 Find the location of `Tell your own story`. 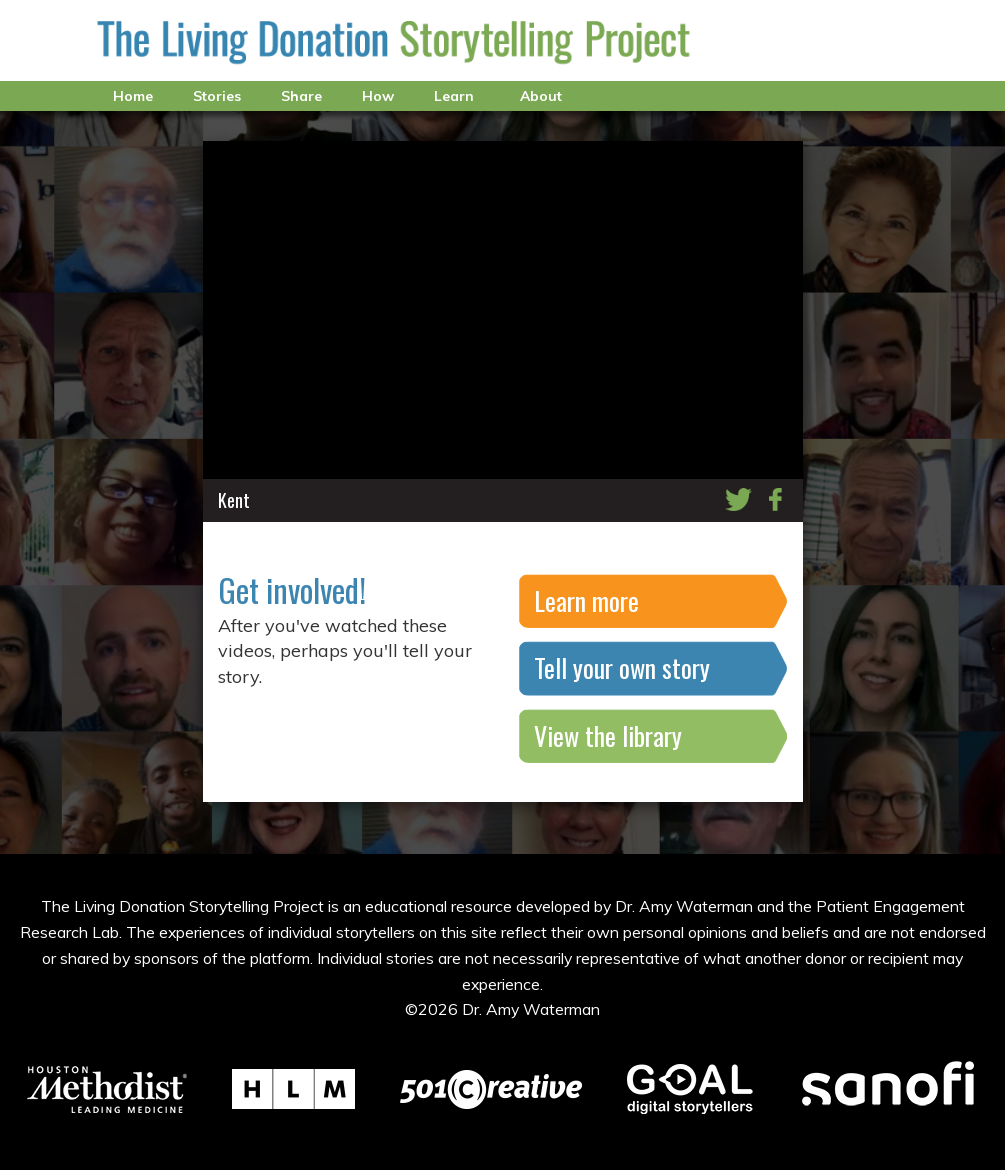

Tell your own story is located at coordinates (622, 667).